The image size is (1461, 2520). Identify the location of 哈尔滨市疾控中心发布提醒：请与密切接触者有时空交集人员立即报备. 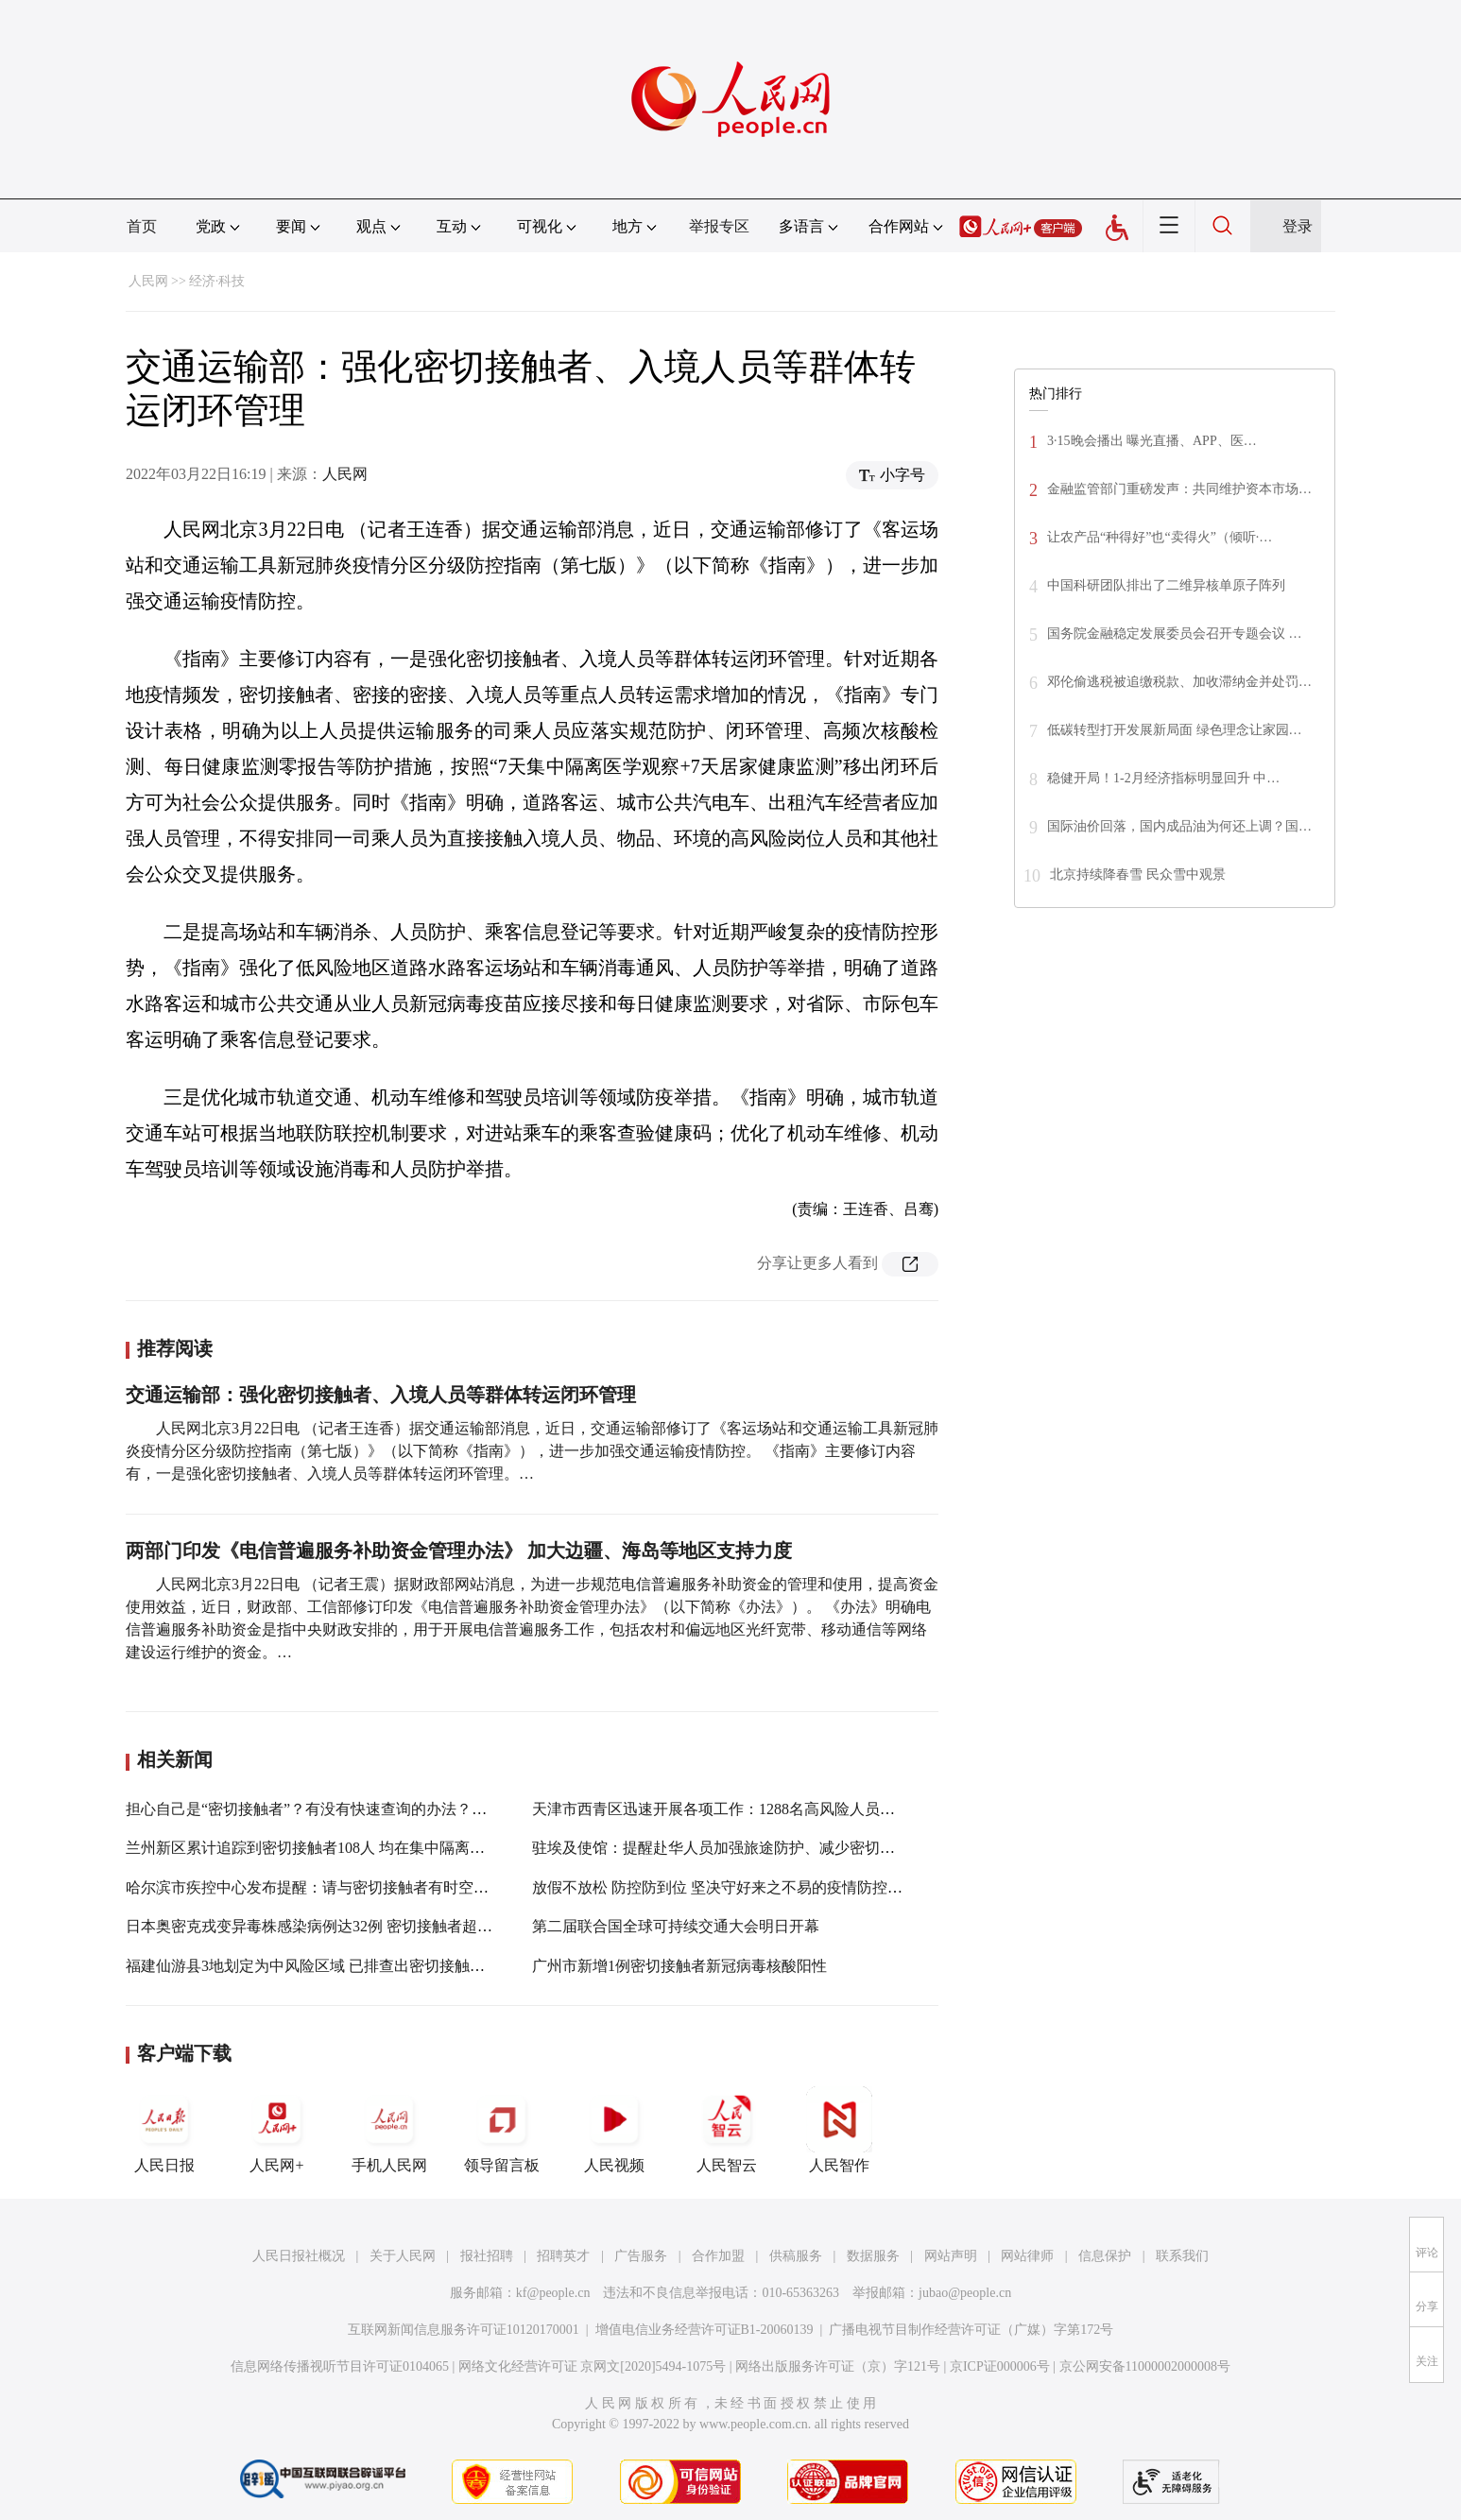
(360, 1887).